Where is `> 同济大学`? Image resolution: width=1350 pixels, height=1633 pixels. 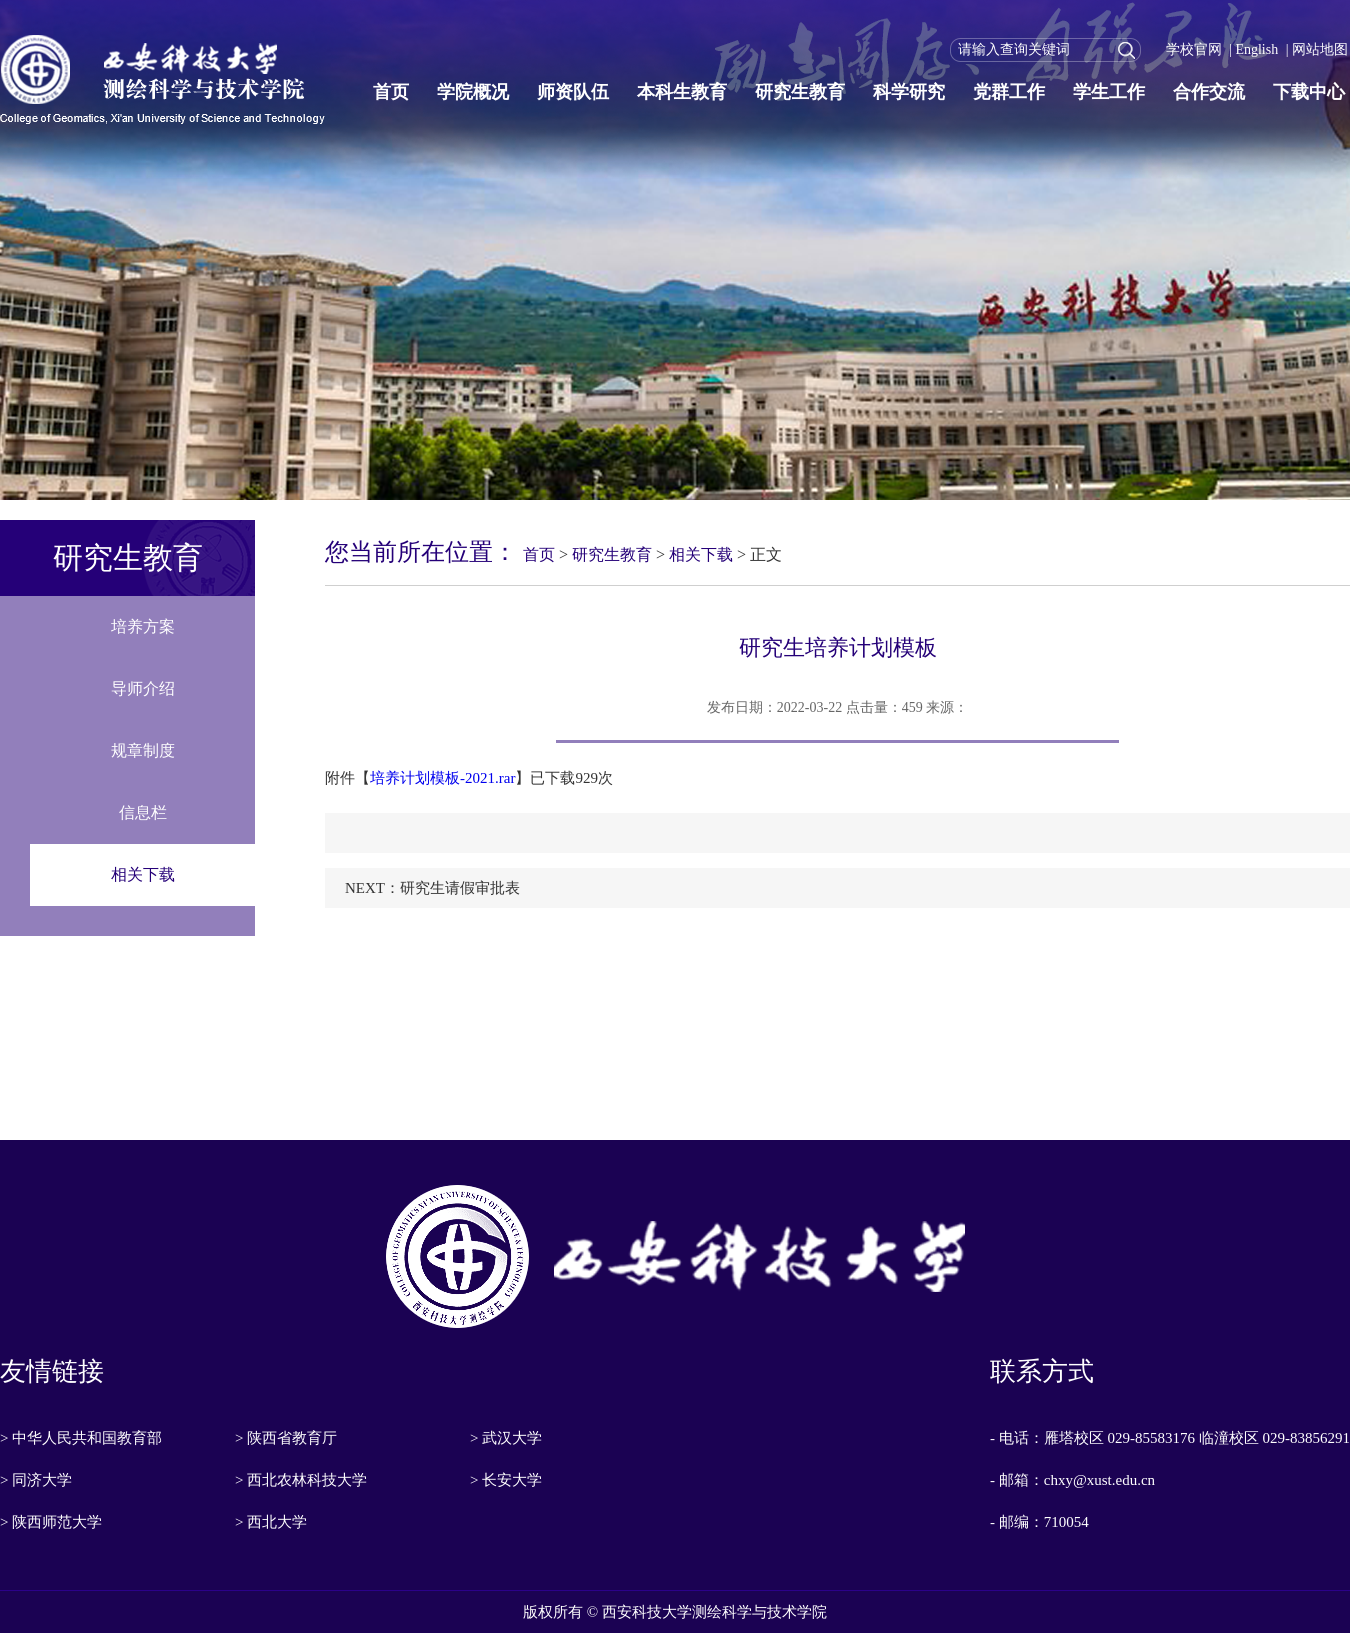
> 同济大学 is located at coordinates (36, 1480).